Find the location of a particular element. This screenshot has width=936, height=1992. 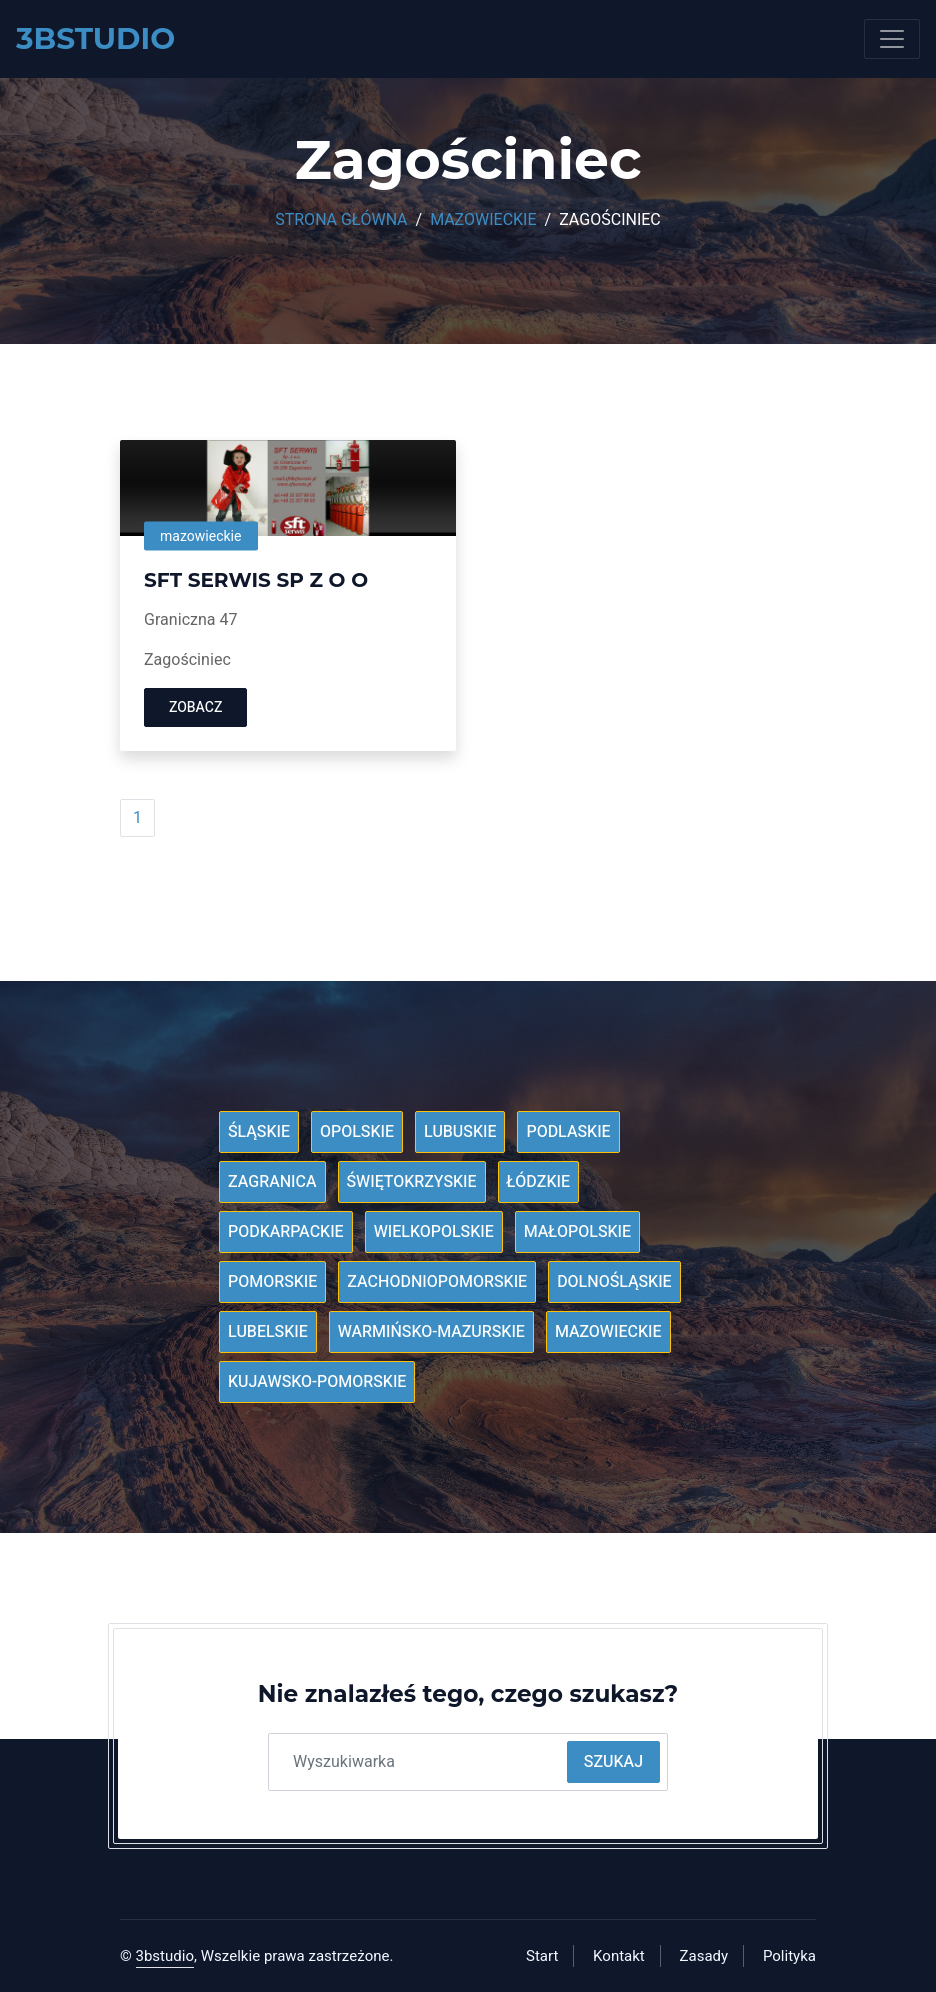

Szukaj is located at coordinates (613, 1762).